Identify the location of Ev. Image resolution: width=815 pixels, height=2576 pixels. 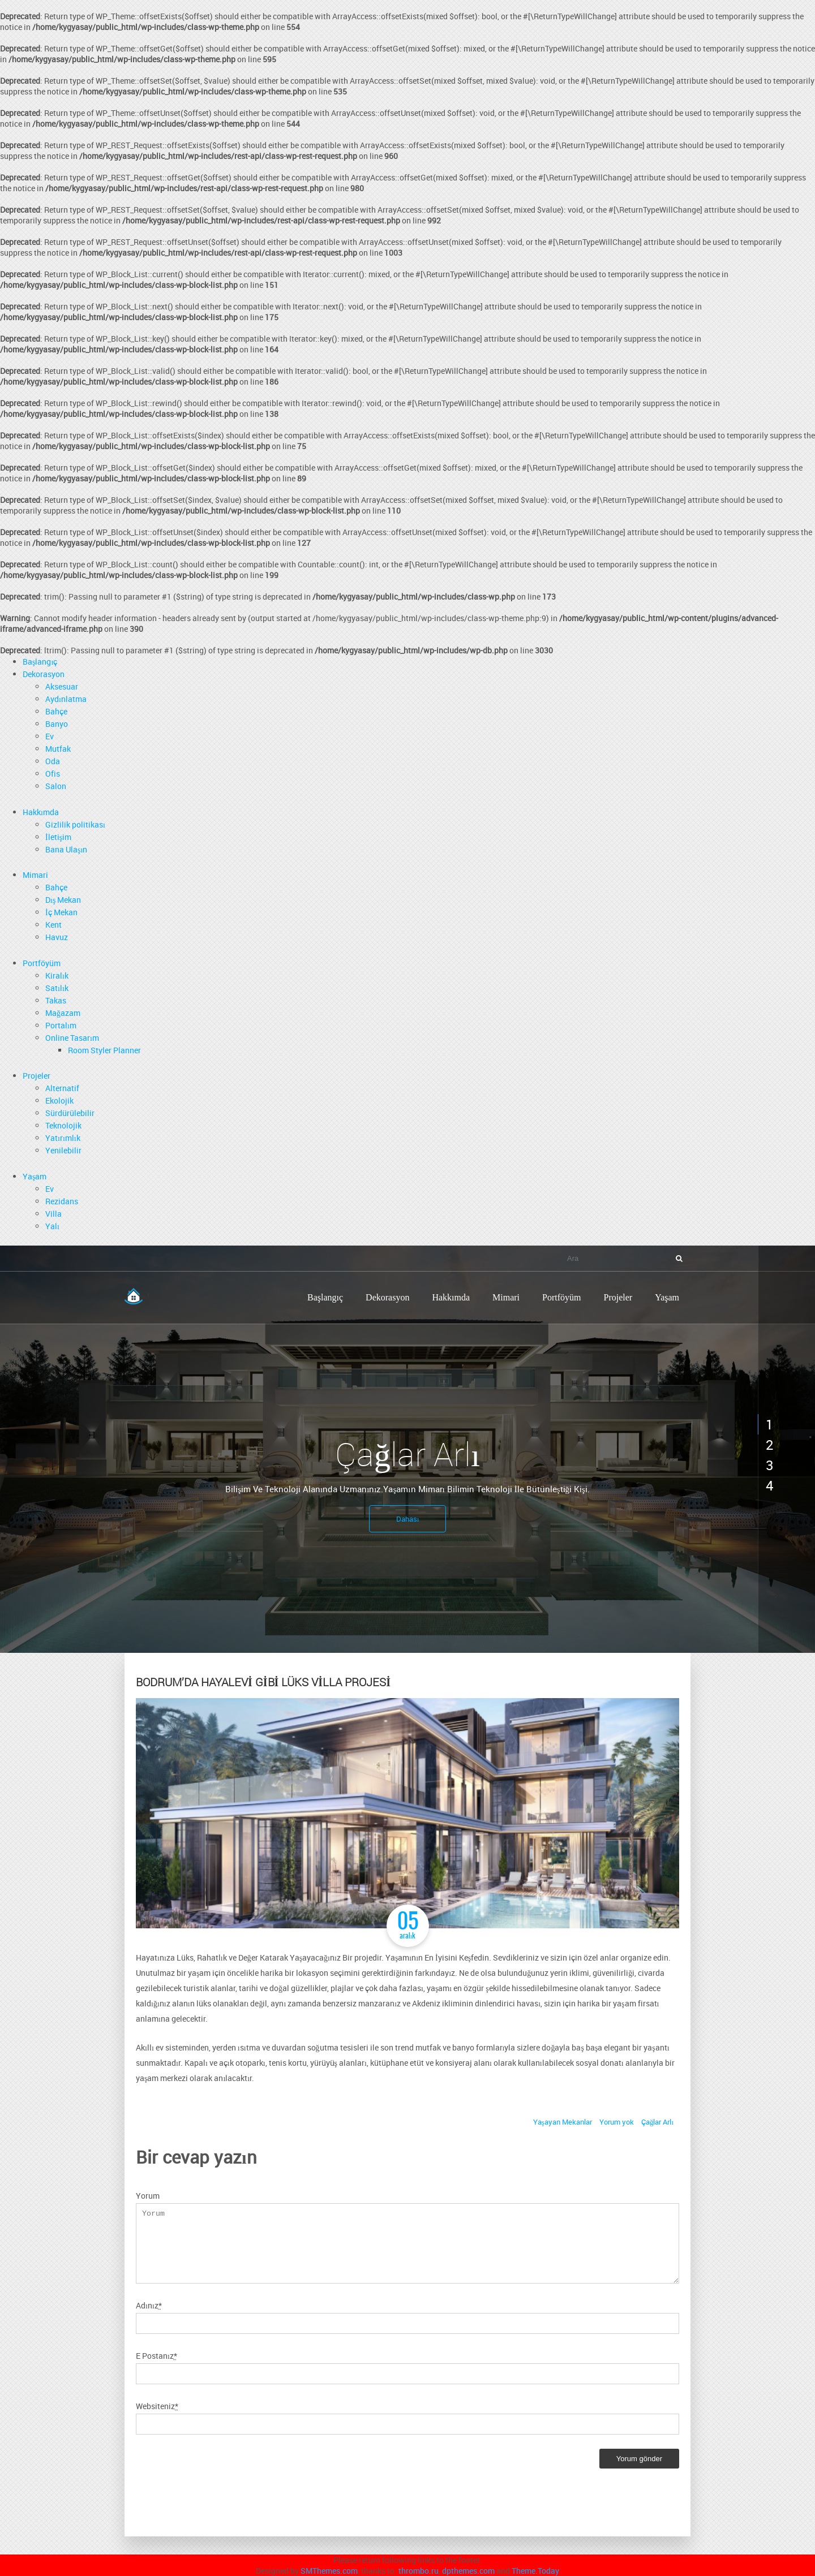
(49, 736).